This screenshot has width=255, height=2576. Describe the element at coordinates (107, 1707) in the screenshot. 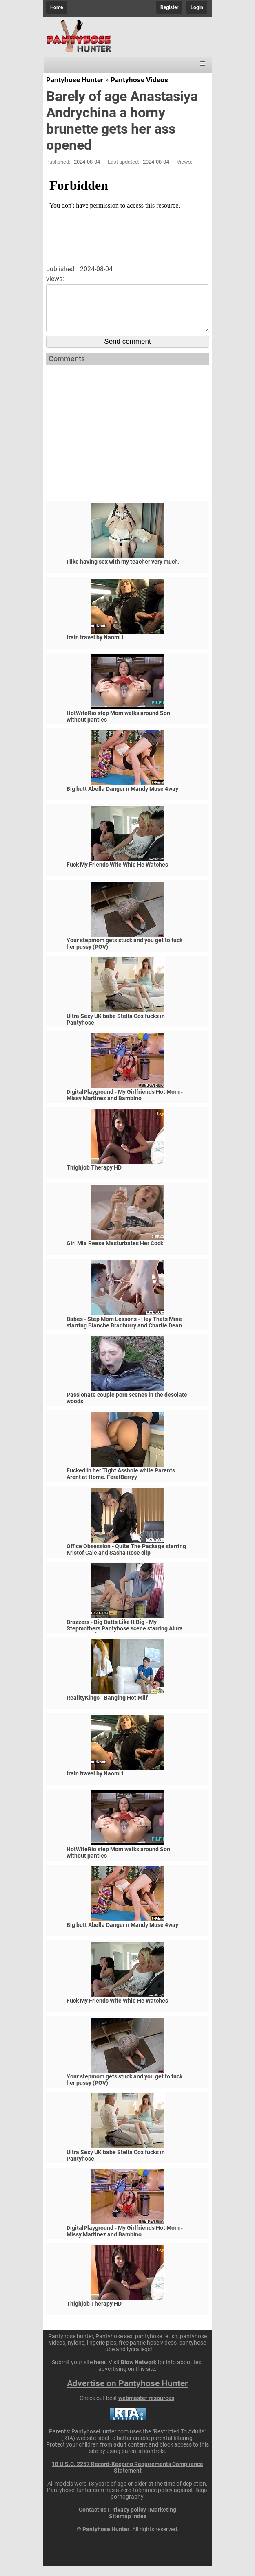

I see `RealityKings - Banging Hot Milf` at that location.